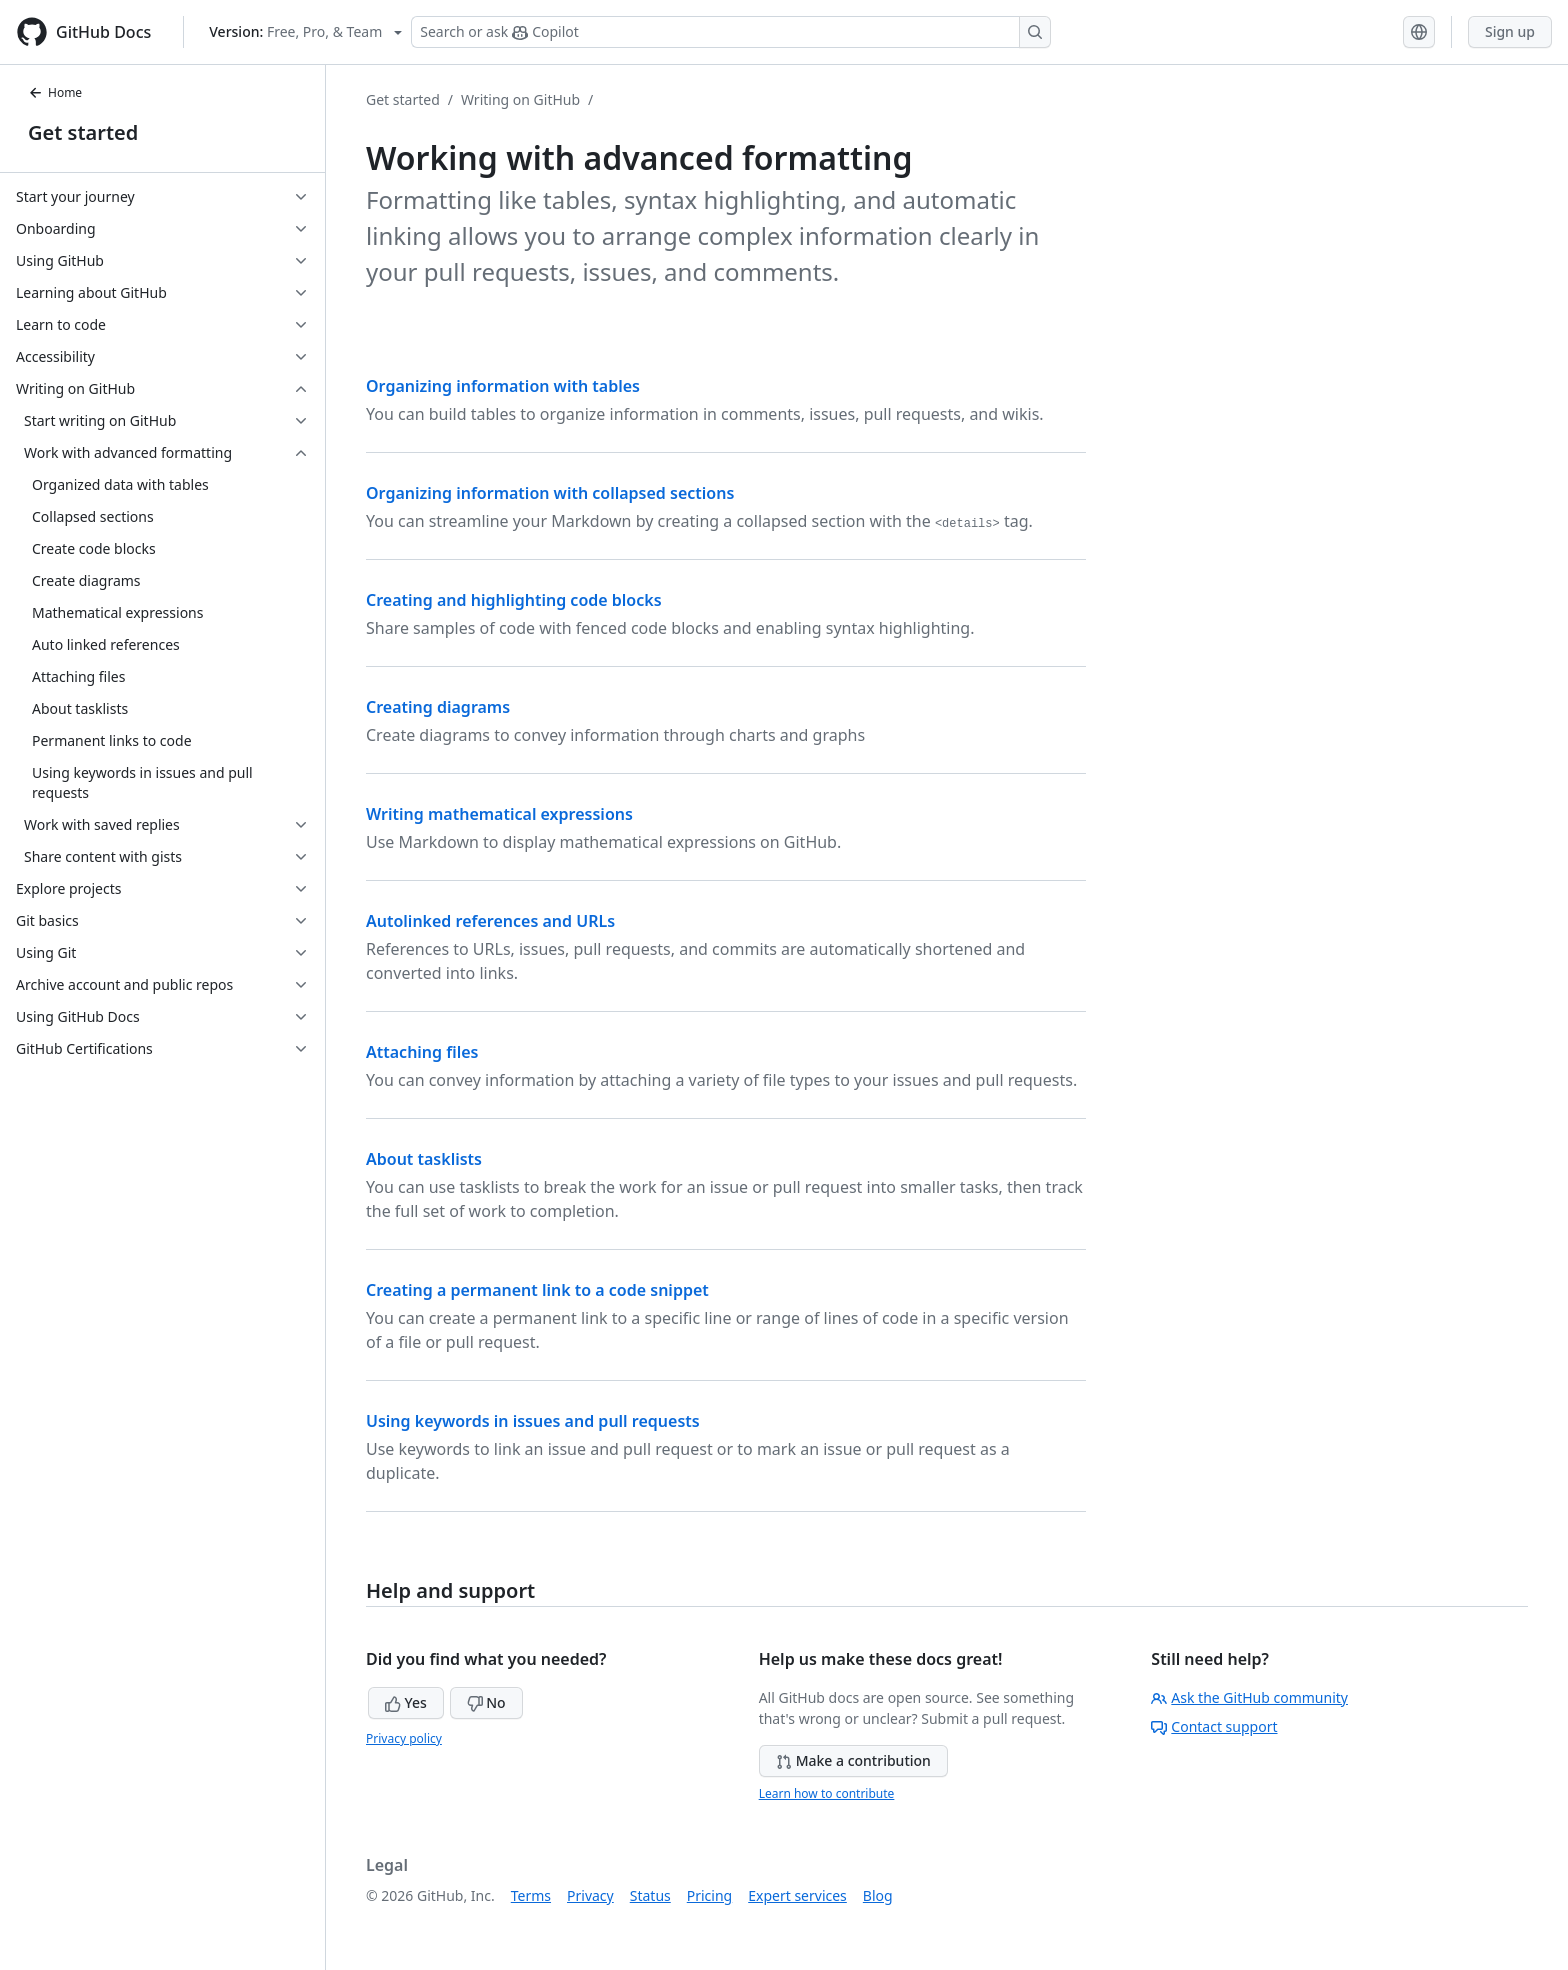 This screenshot has width=1568, height=1970. I want to click on Creating and highlighting code blocks, so click(514, 600).